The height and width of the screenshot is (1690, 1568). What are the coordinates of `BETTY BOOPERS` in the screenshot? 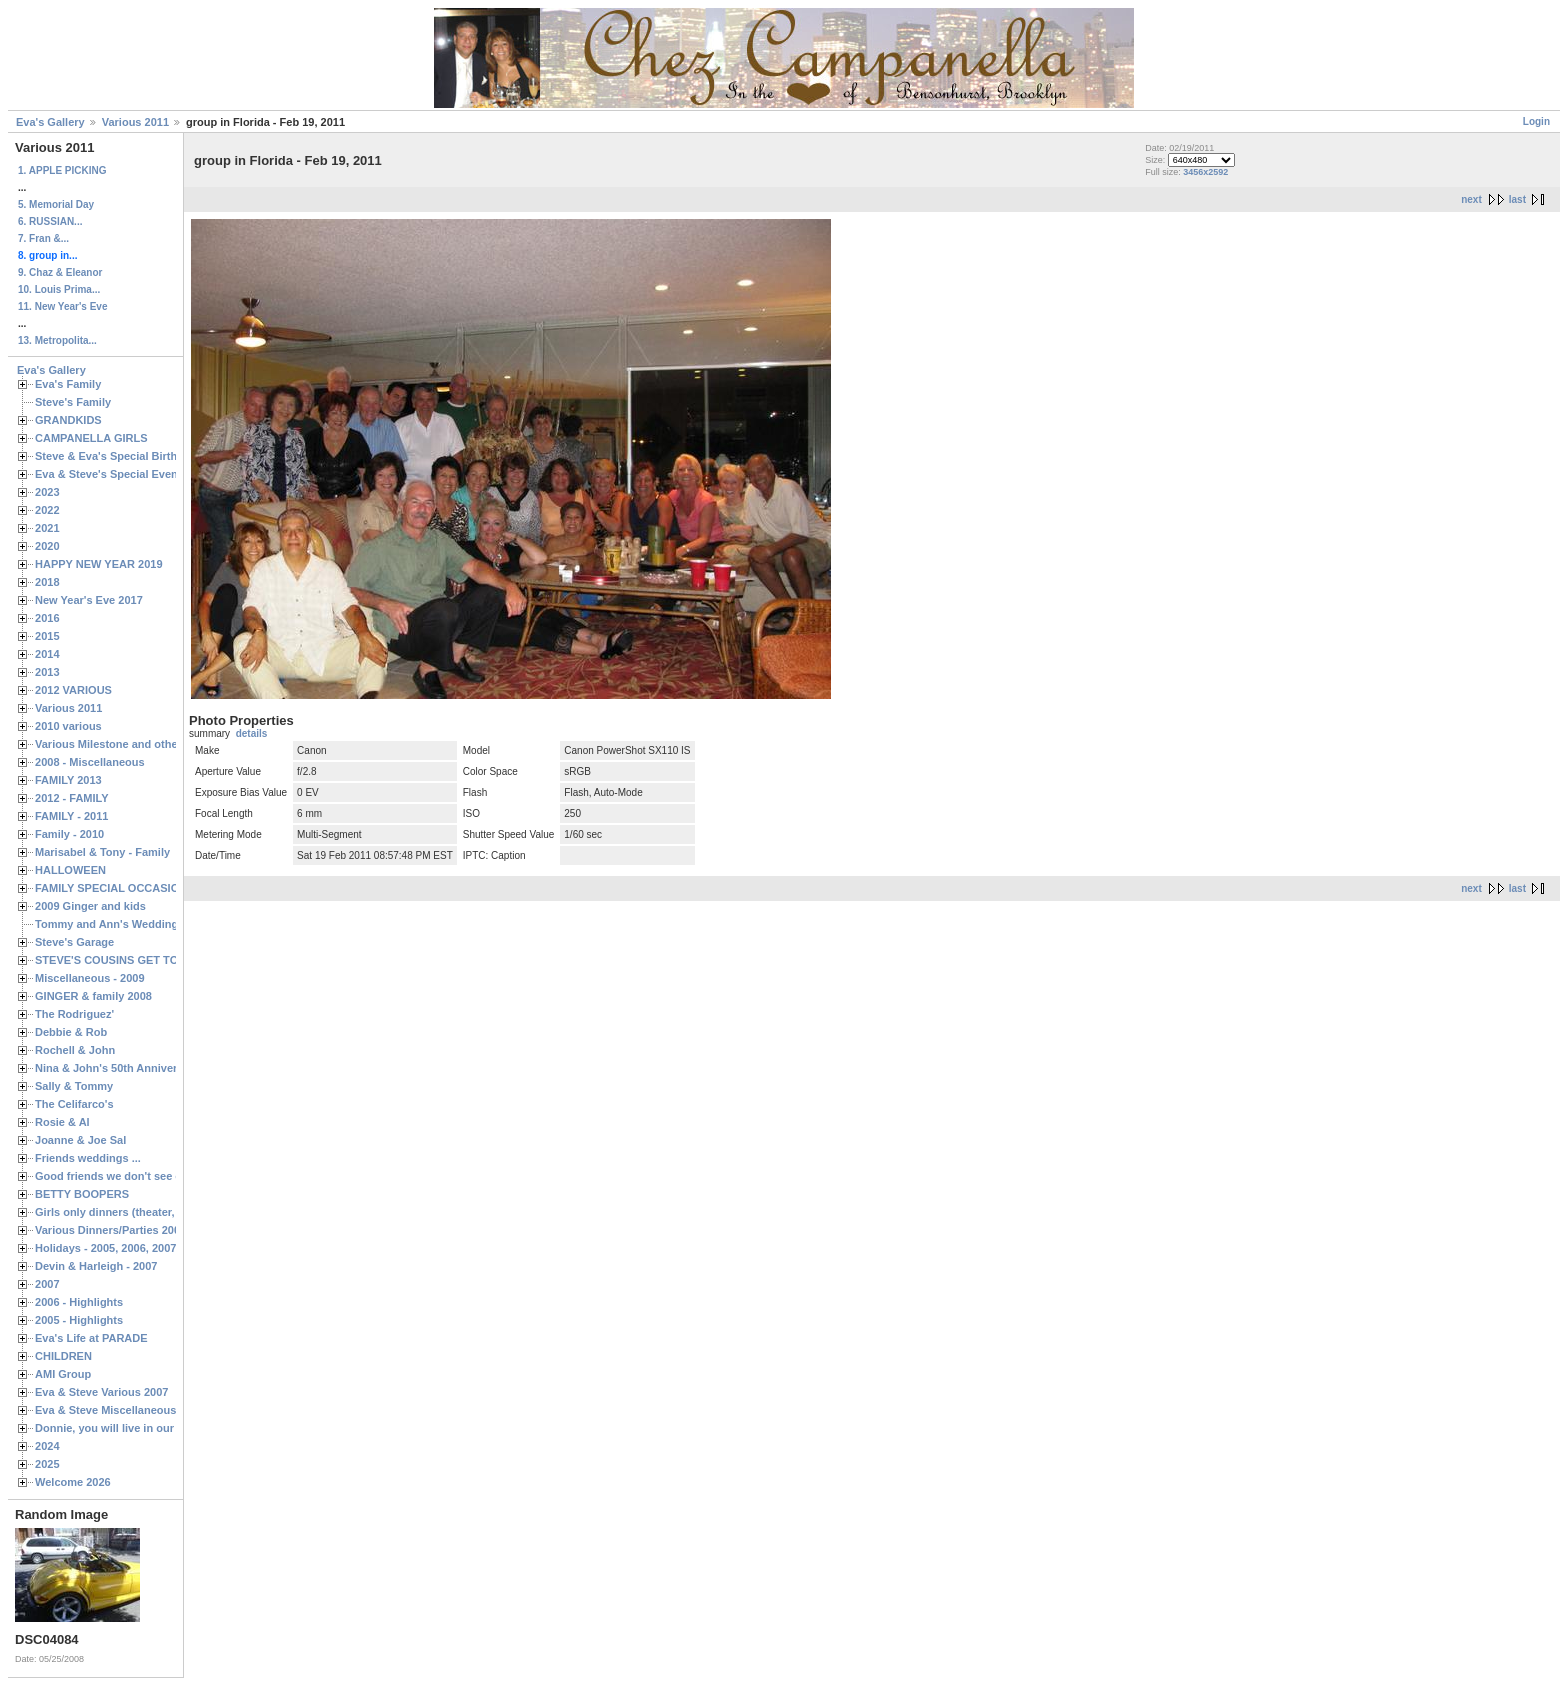 It's located at (82, 1194).